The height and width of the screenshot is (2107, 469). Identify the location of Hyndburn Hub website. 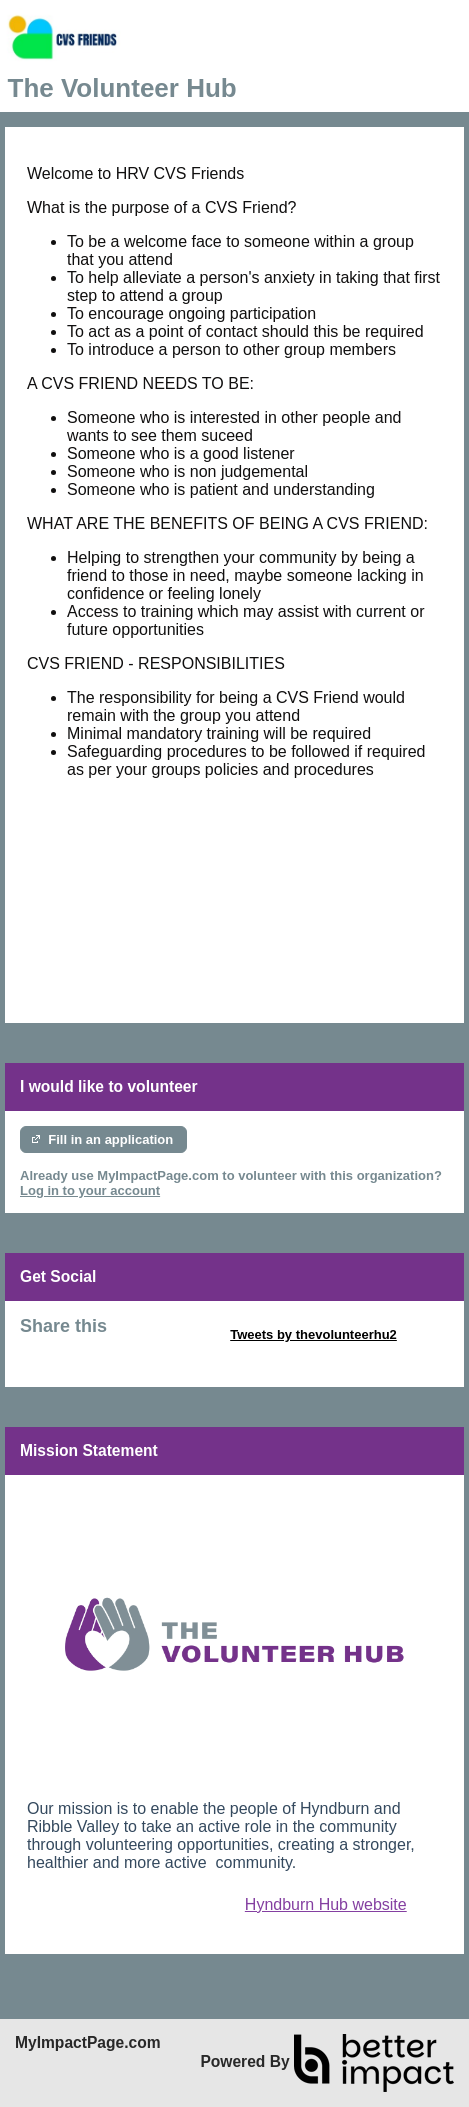
(326, 1904).